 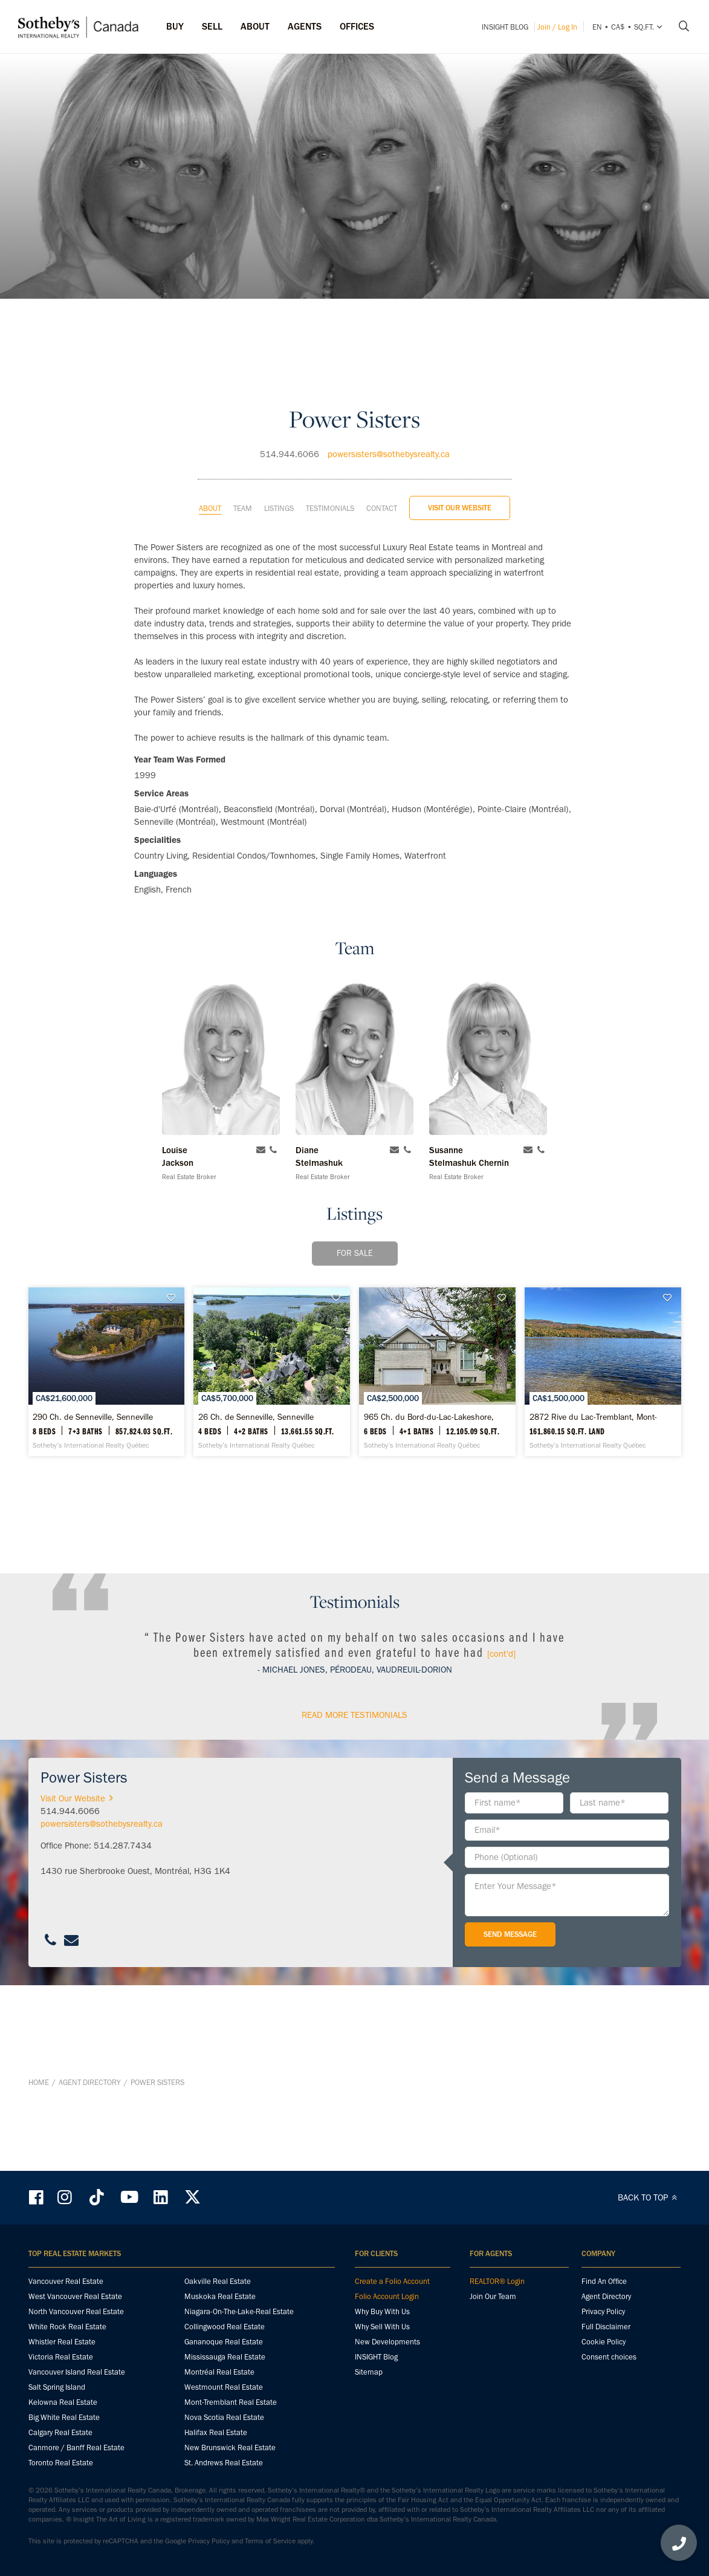 What do you see at coordinates (134, 1327) in the screenshot?
I see `[290 Ch. de Senneville, Senneville - Sotheby’s International Realty Québec]` at bounding box center [134, 1327].